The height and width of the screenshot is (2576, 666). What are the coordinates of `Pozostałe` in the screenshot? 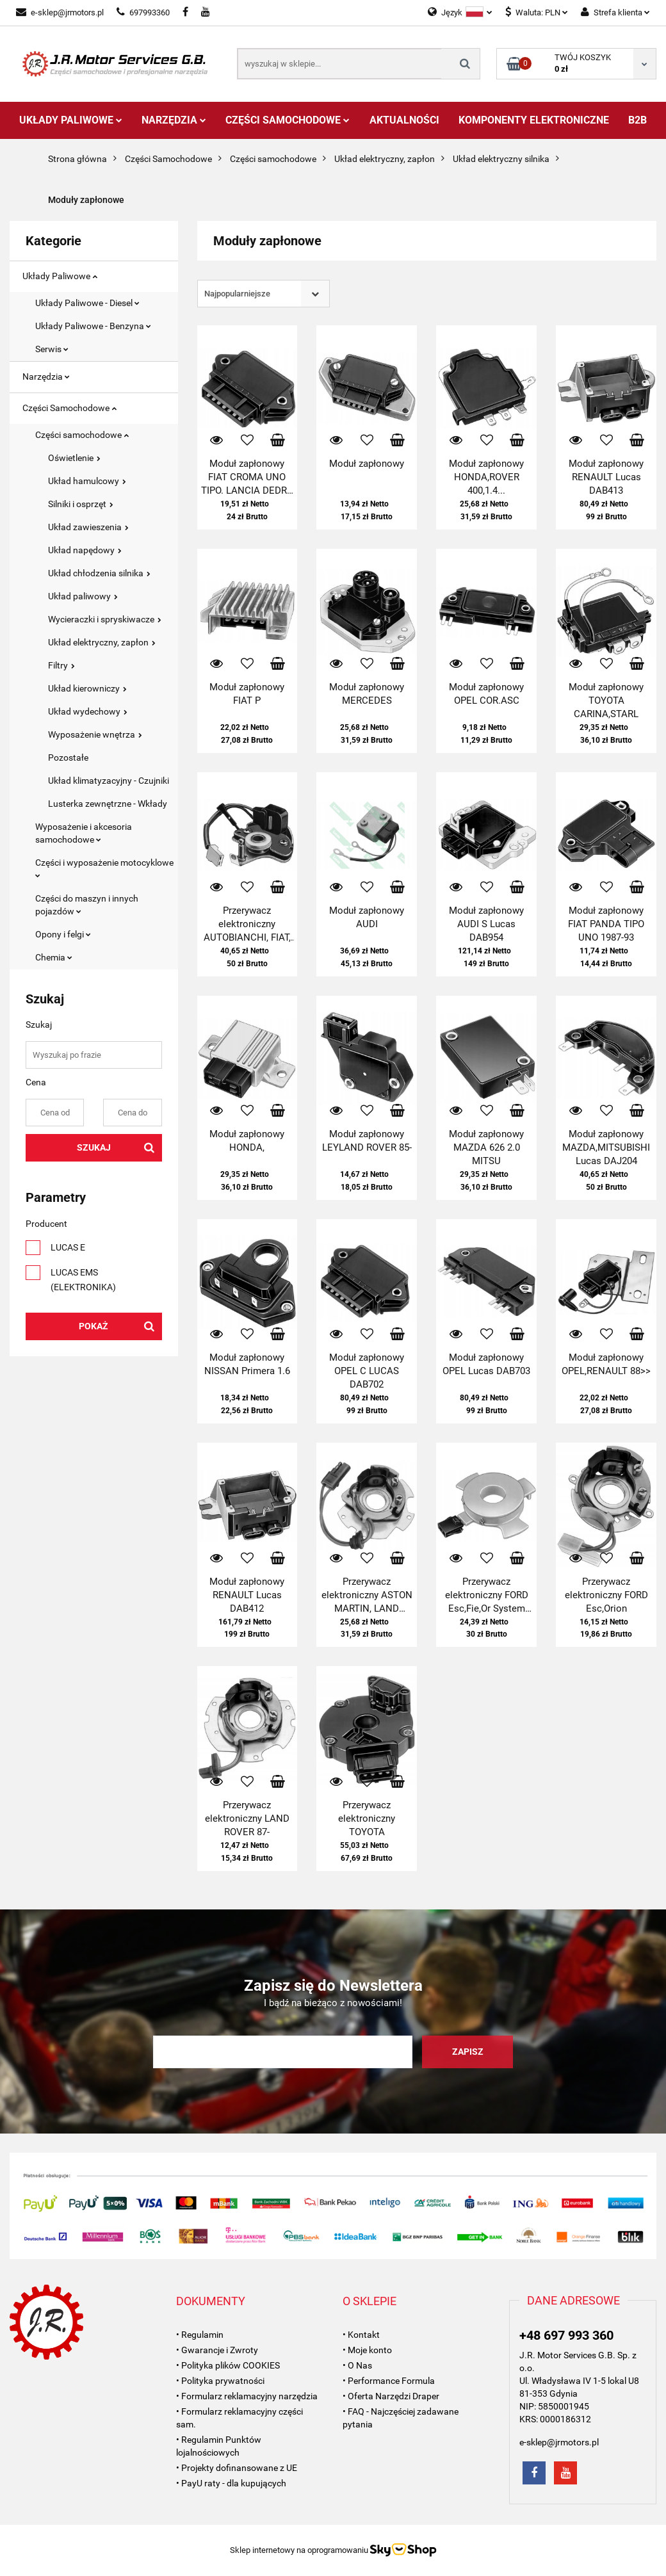 It's located at (68, 757).